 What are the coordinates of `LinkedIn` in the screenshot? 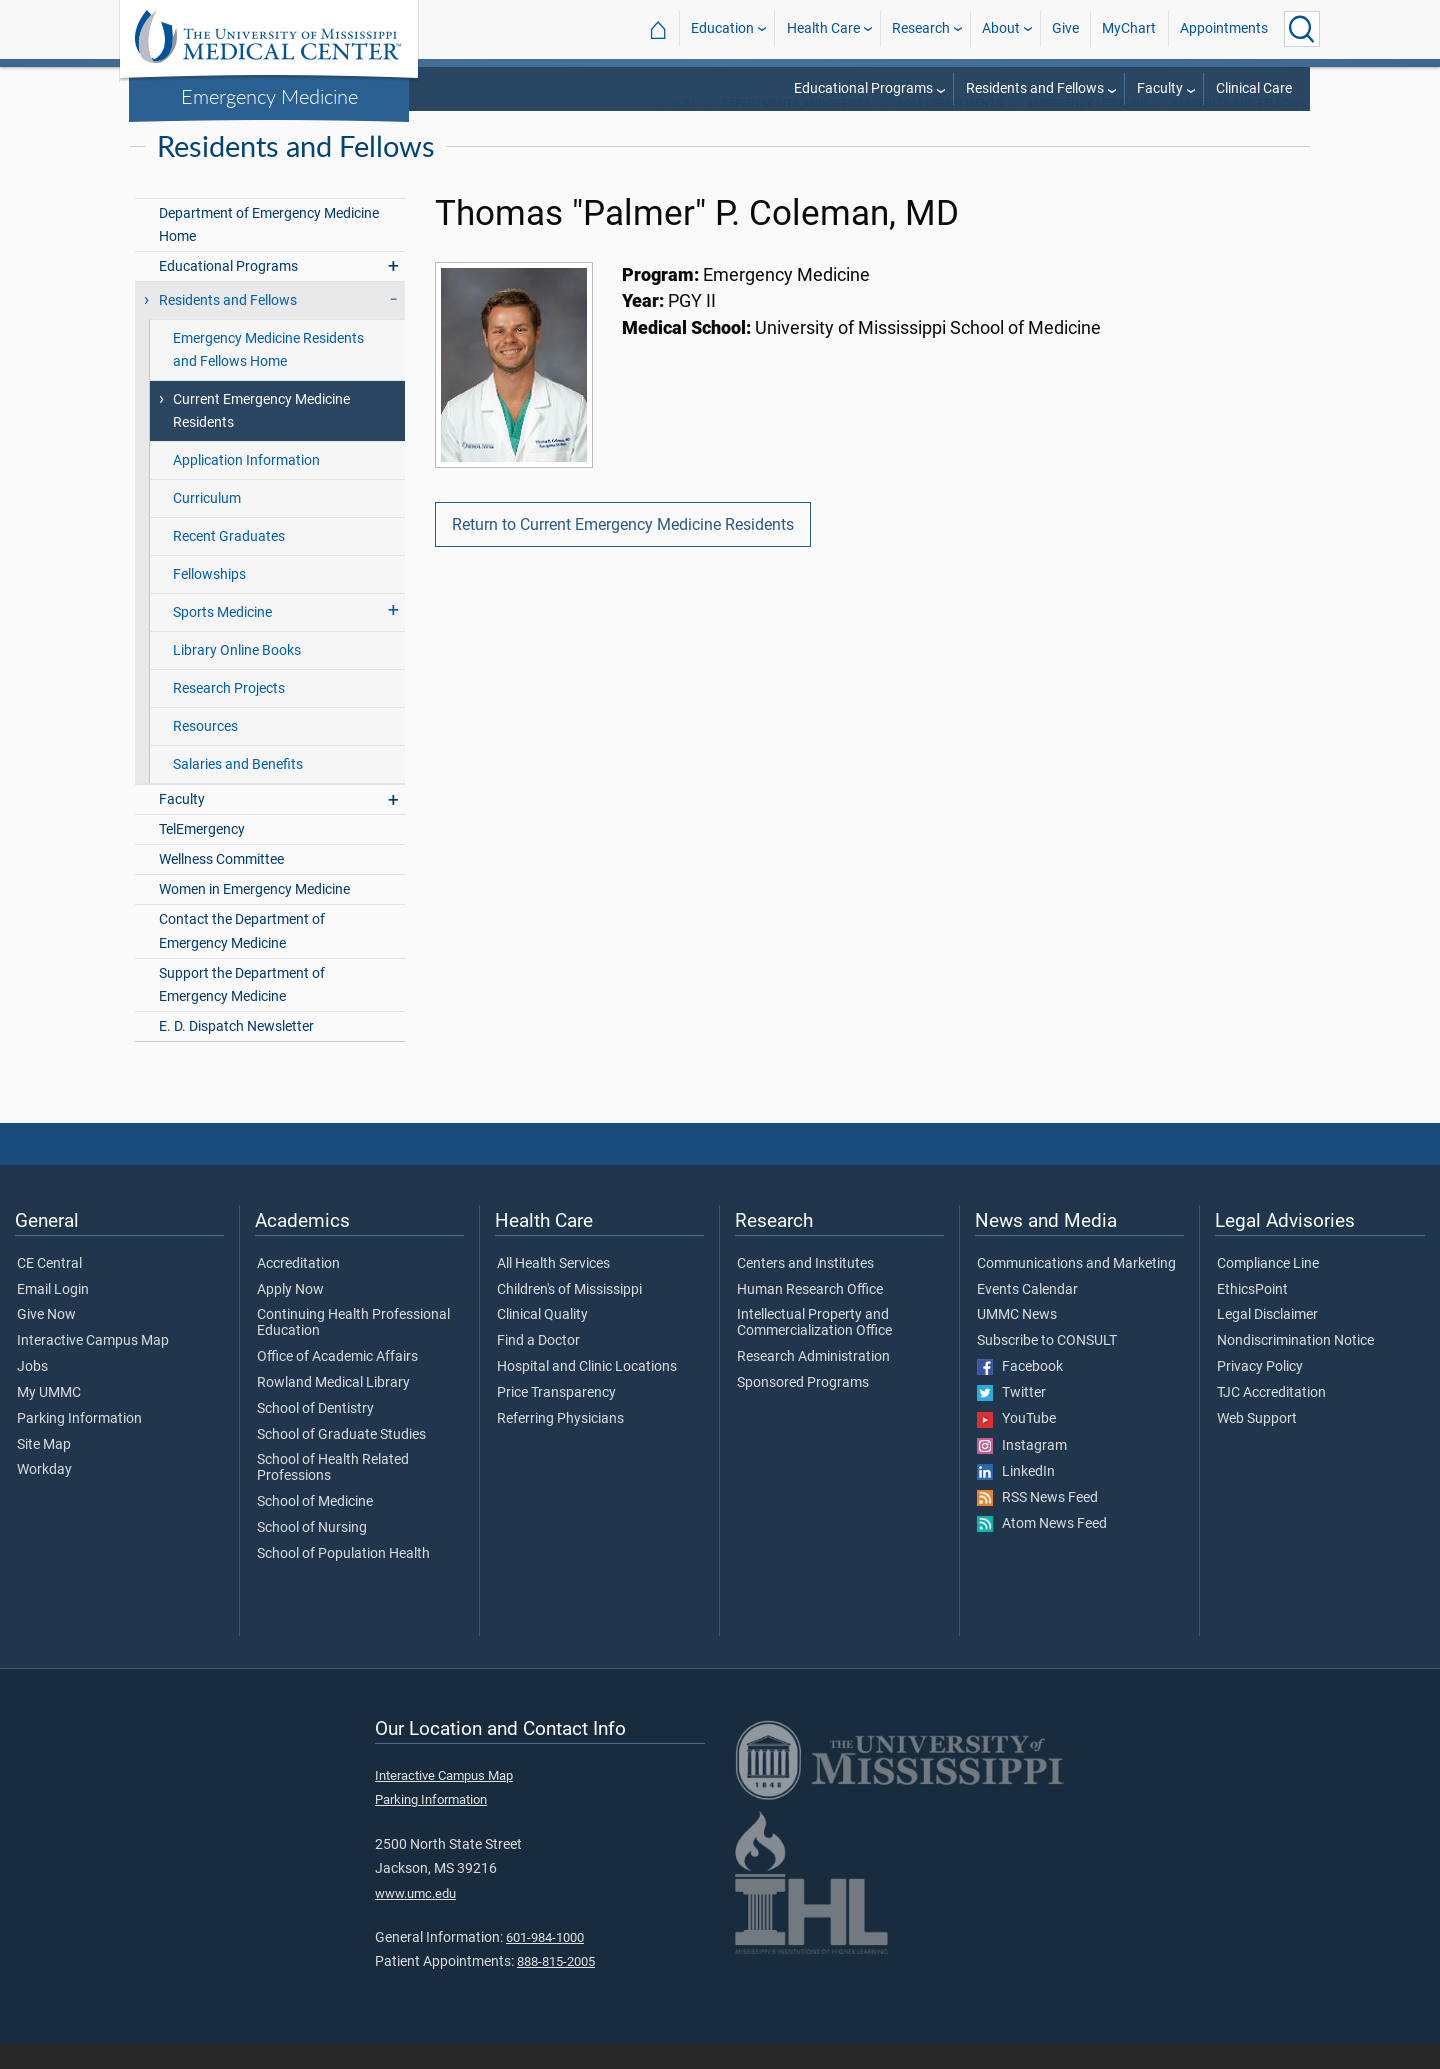 It's located at (1016, 1498).